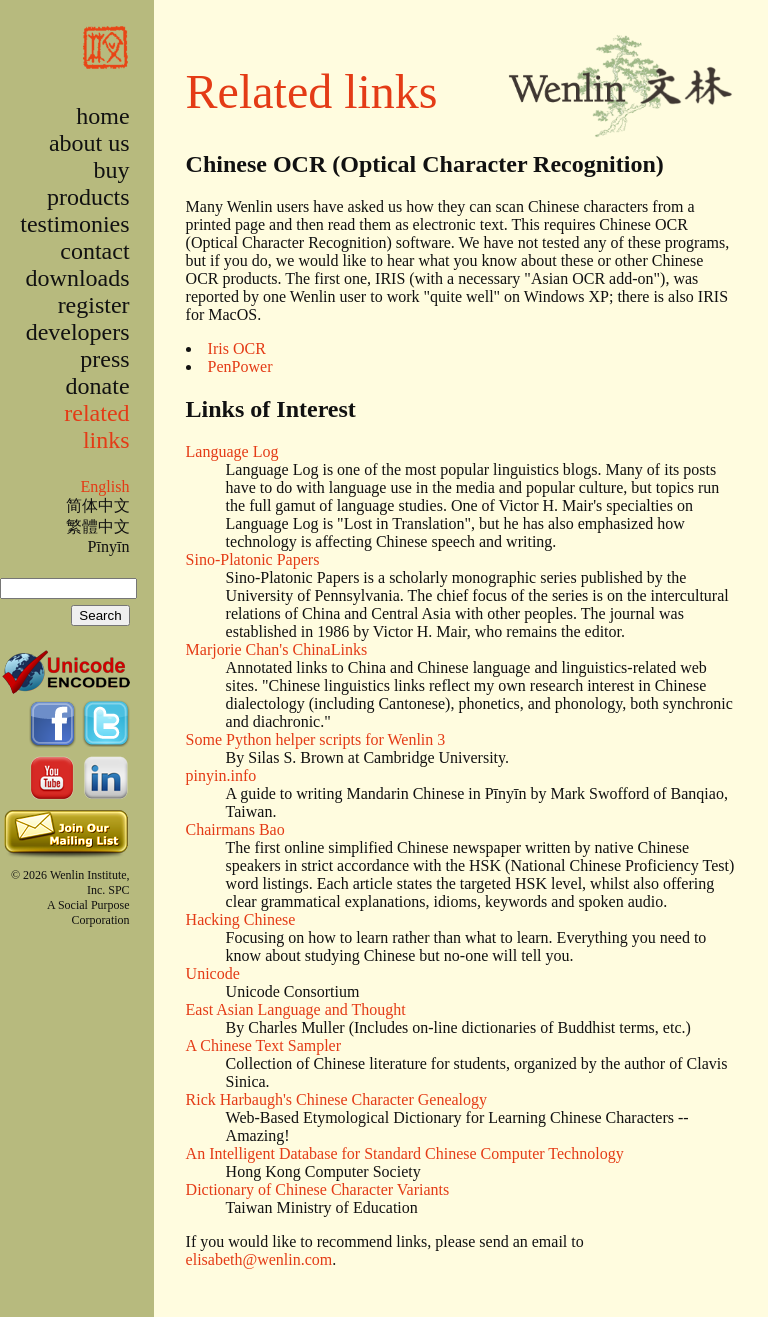 Image resolution: width=768 pixels, height=1317 pixels. I want to click on products, so click(88, 197).